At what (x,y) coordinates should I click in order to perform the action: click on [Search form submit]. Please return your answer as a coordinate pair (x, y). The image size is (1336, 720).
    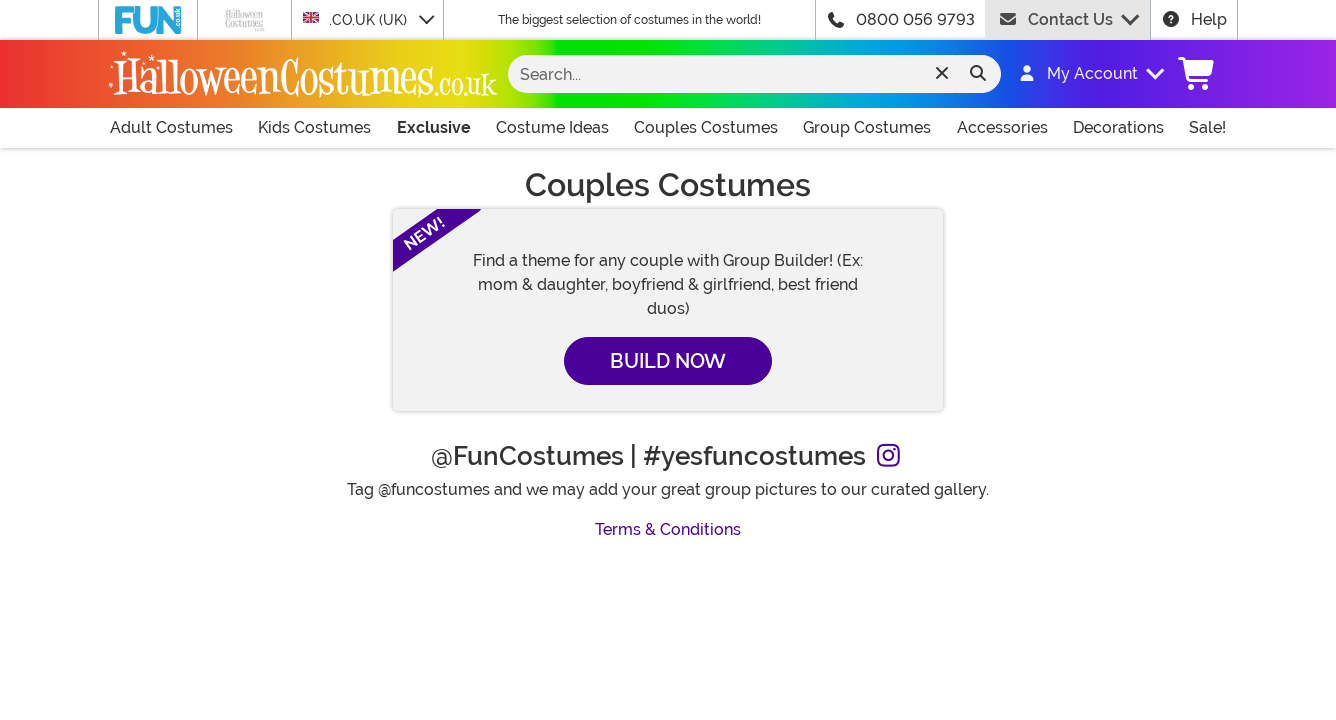
    Looking at the image, I should click on (978, 74).